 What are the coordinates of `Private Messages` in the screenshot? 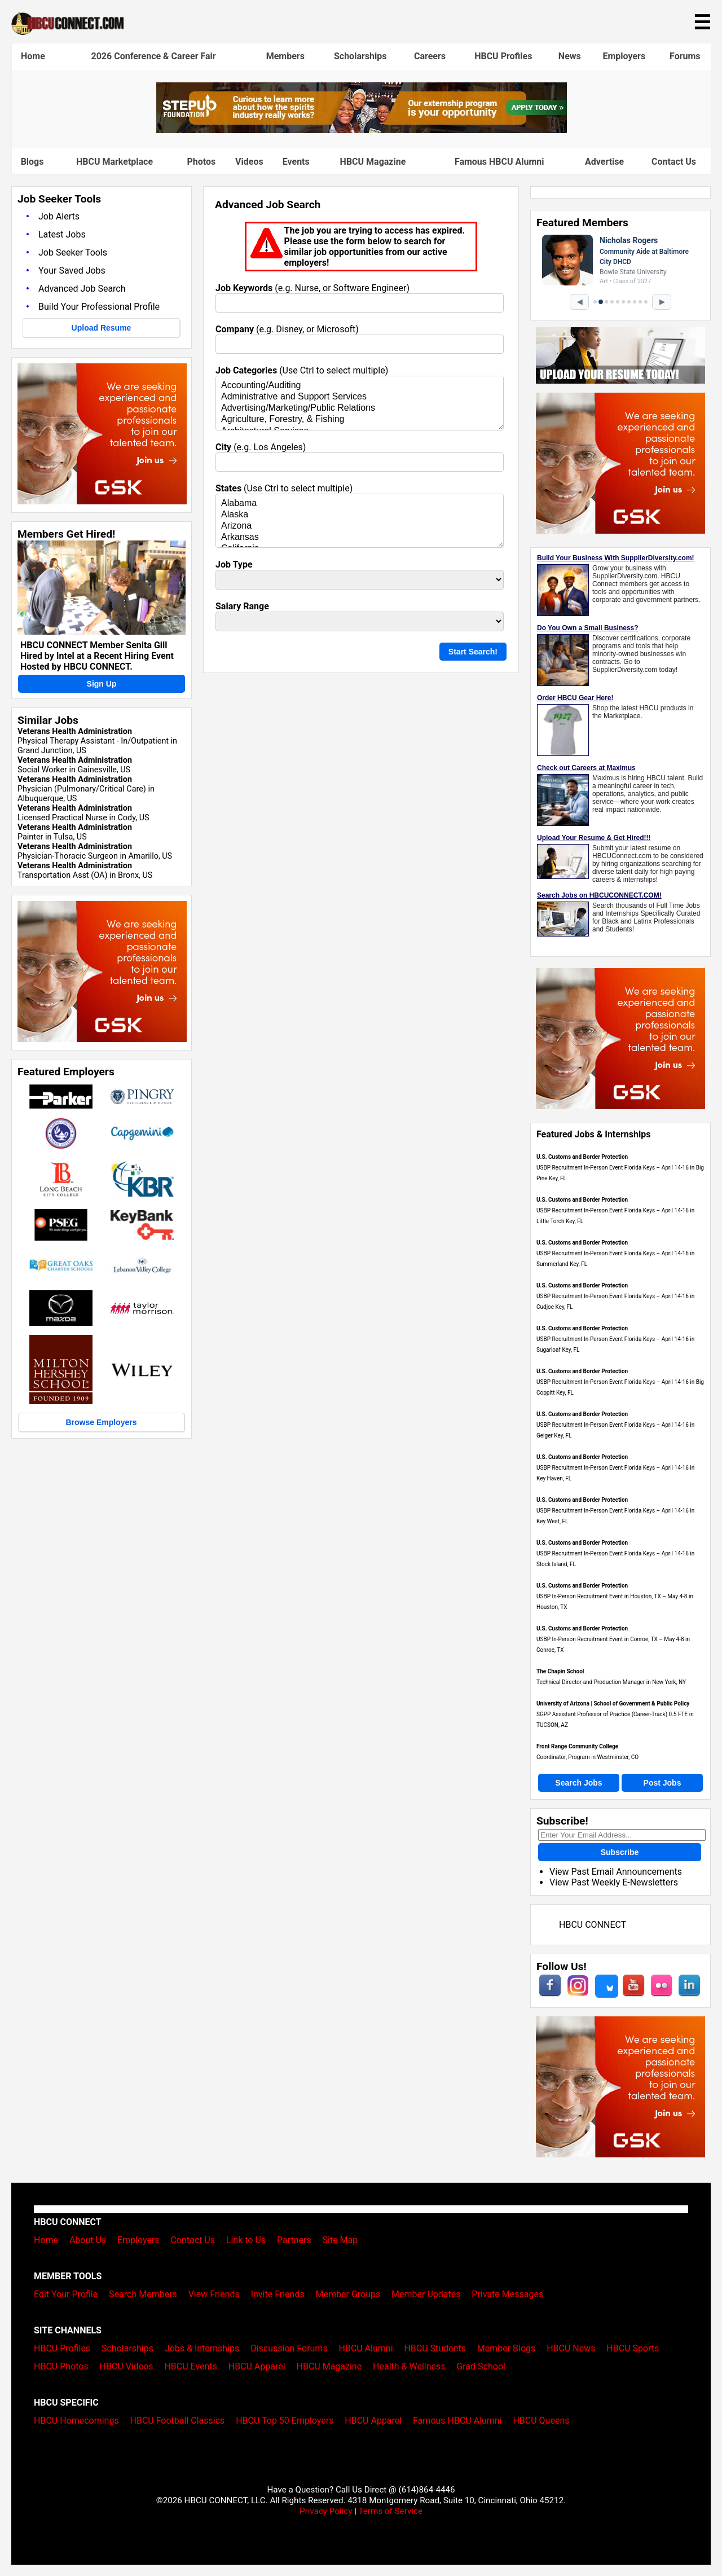 It's located at (507, 2294).